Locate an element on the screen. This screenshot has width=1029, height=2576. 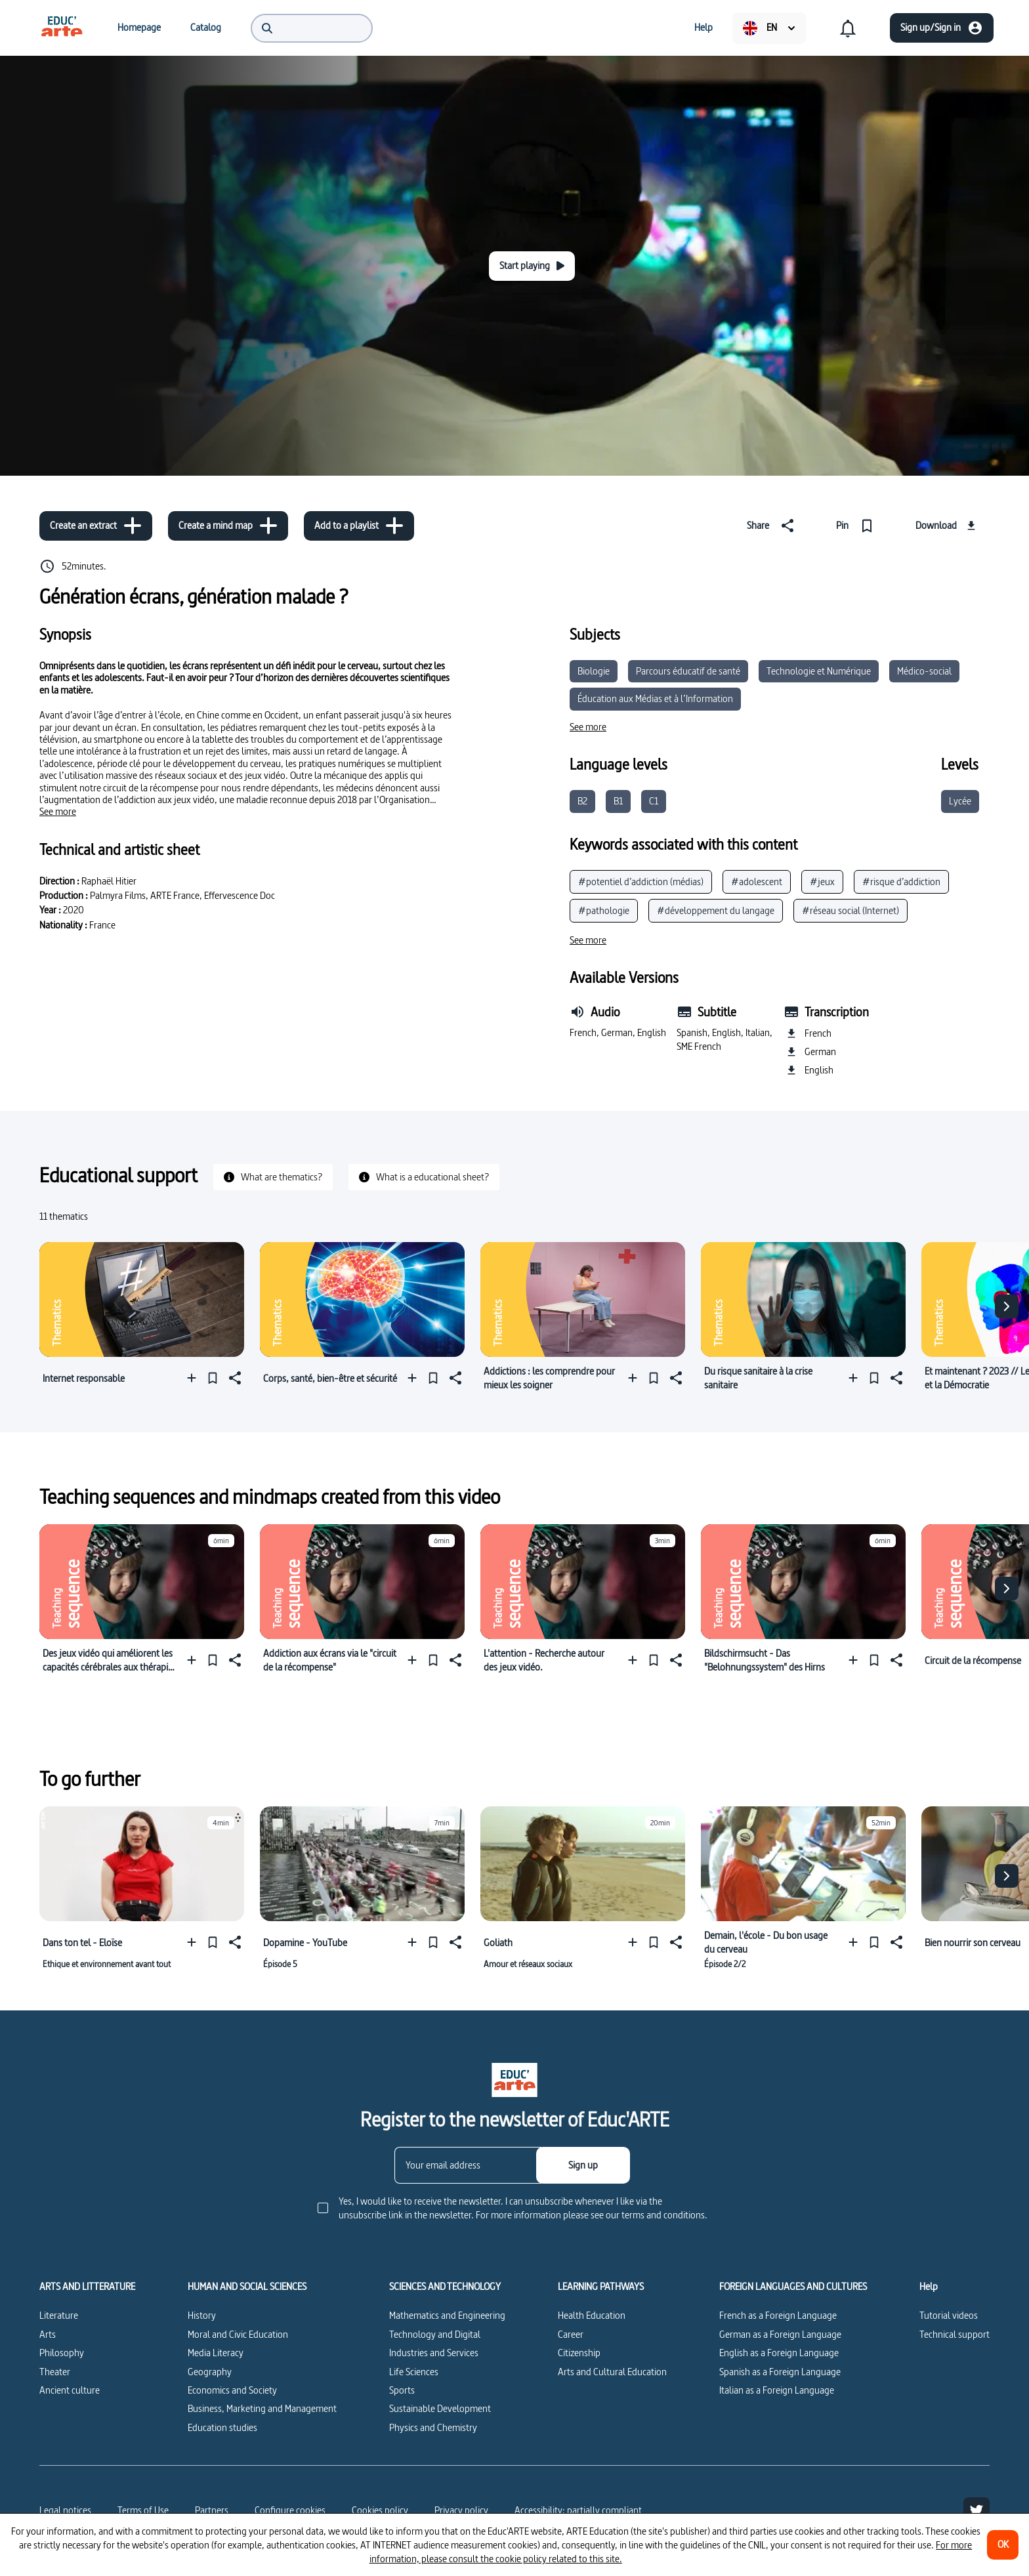
#adolescent is located at coordinates (756, 881).